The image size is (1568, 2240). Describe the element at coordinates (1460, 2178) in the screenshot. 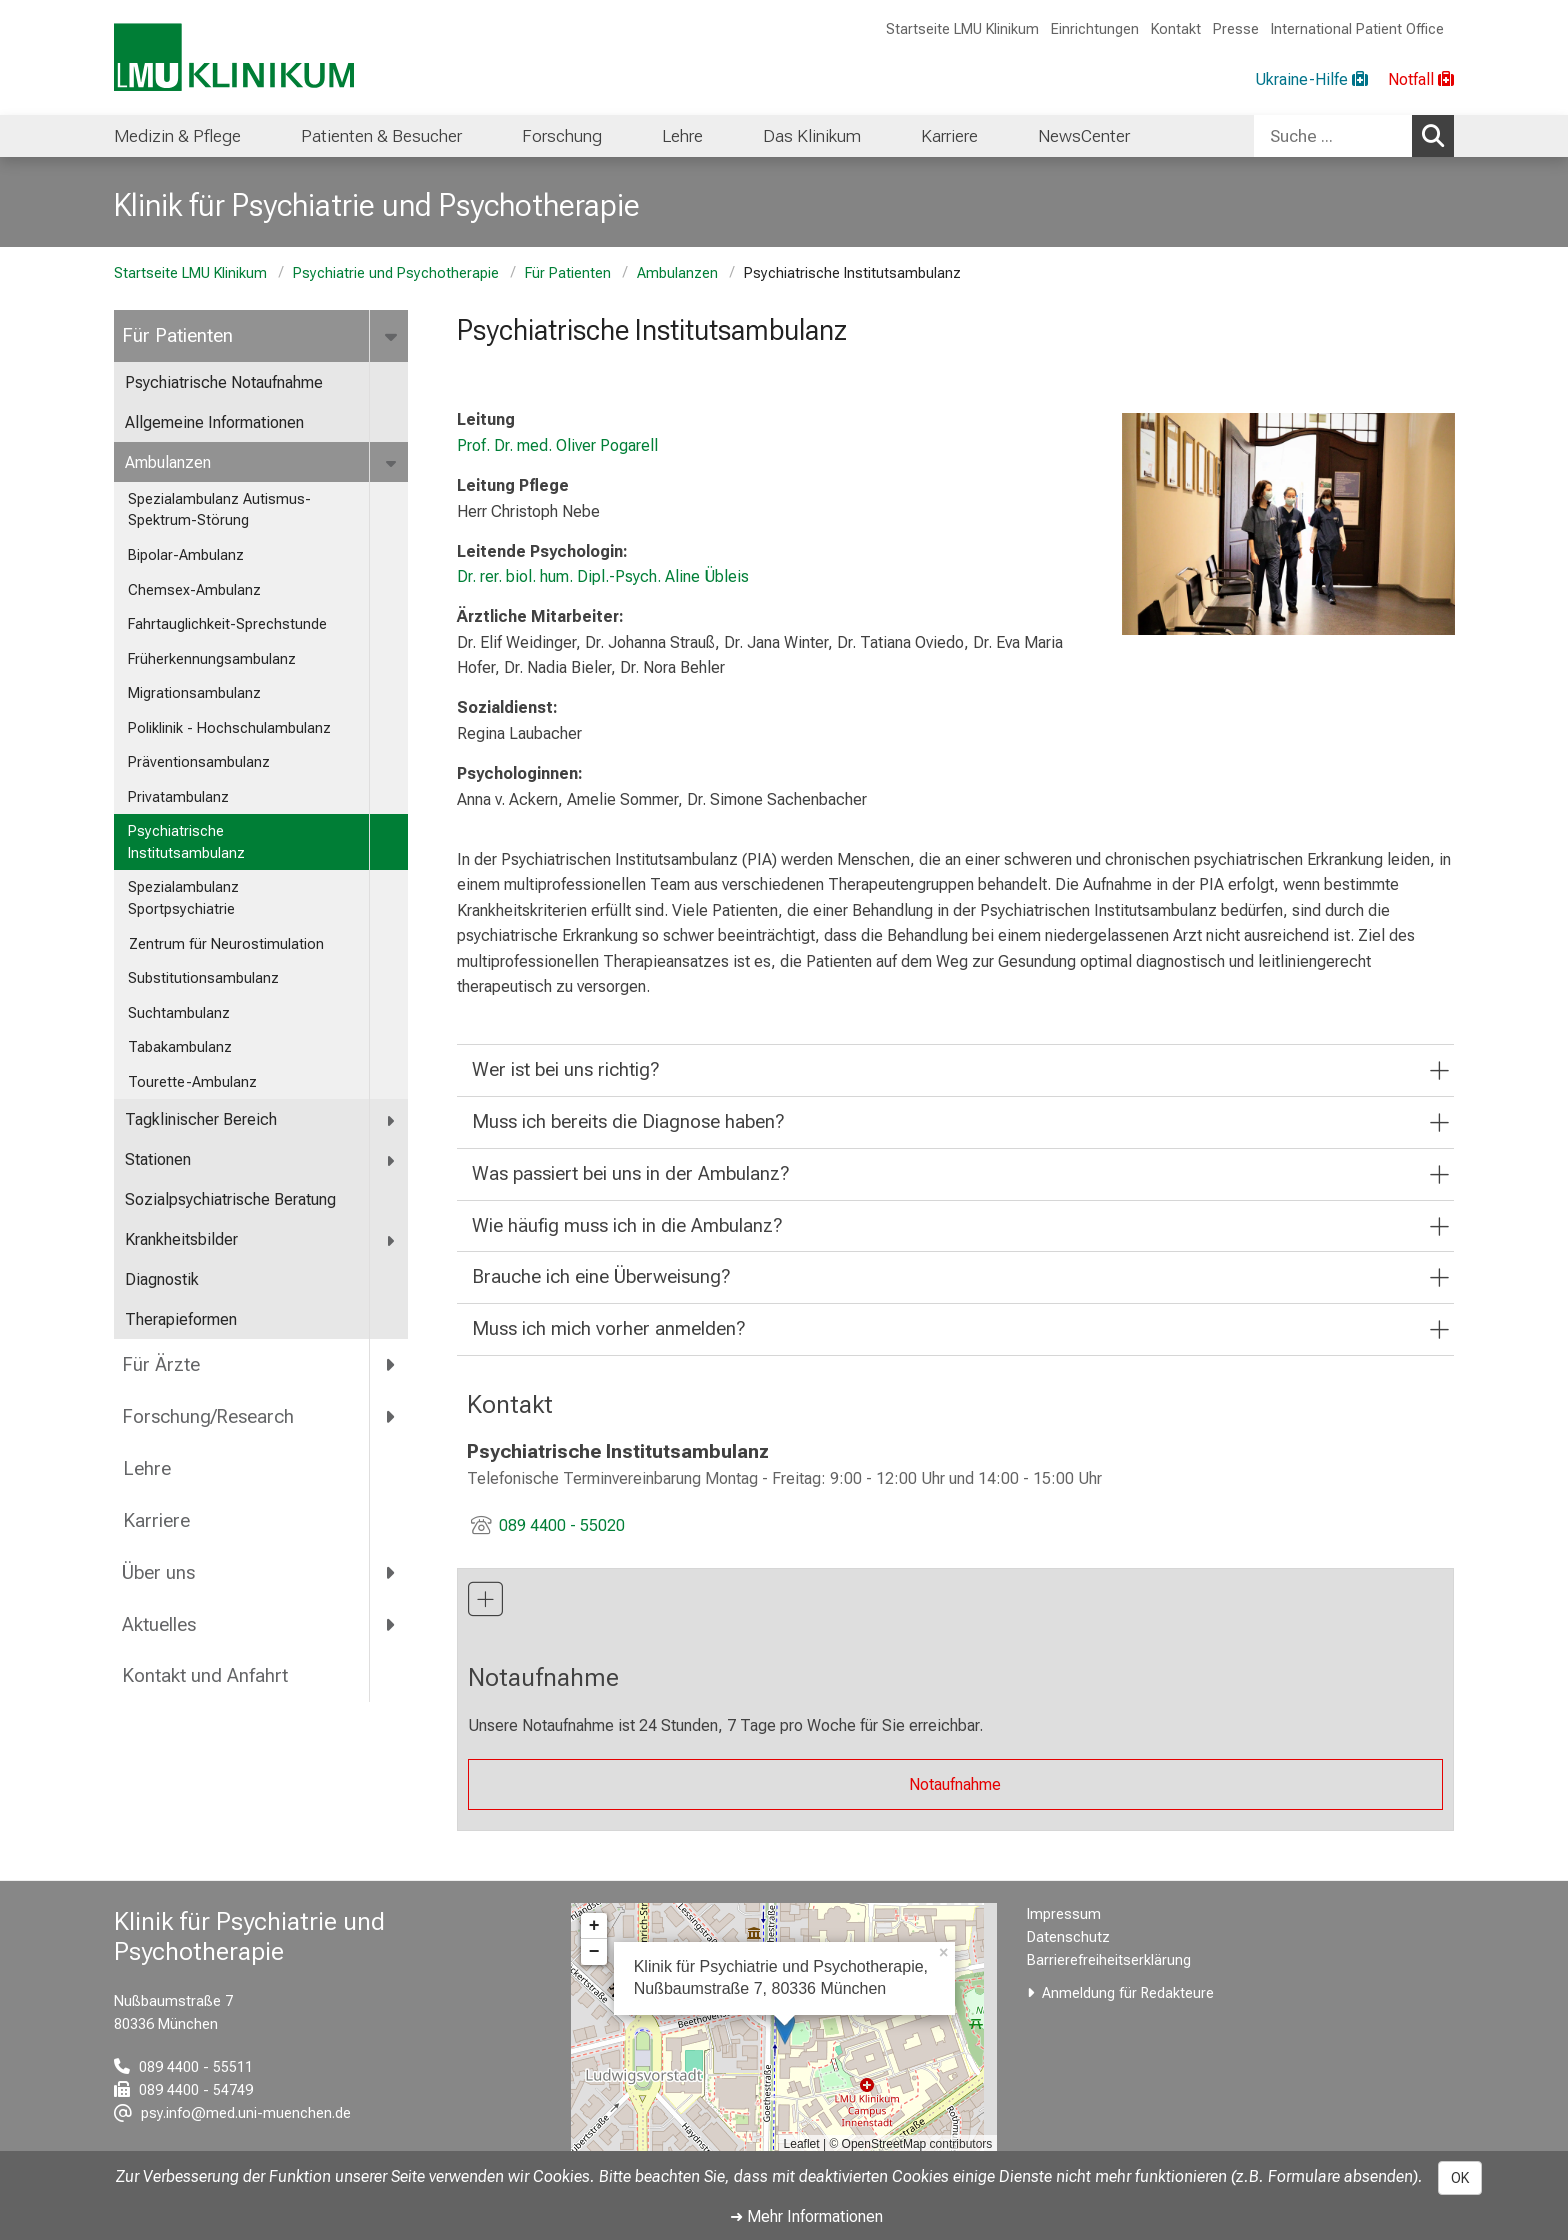

I see `OK` at that location.